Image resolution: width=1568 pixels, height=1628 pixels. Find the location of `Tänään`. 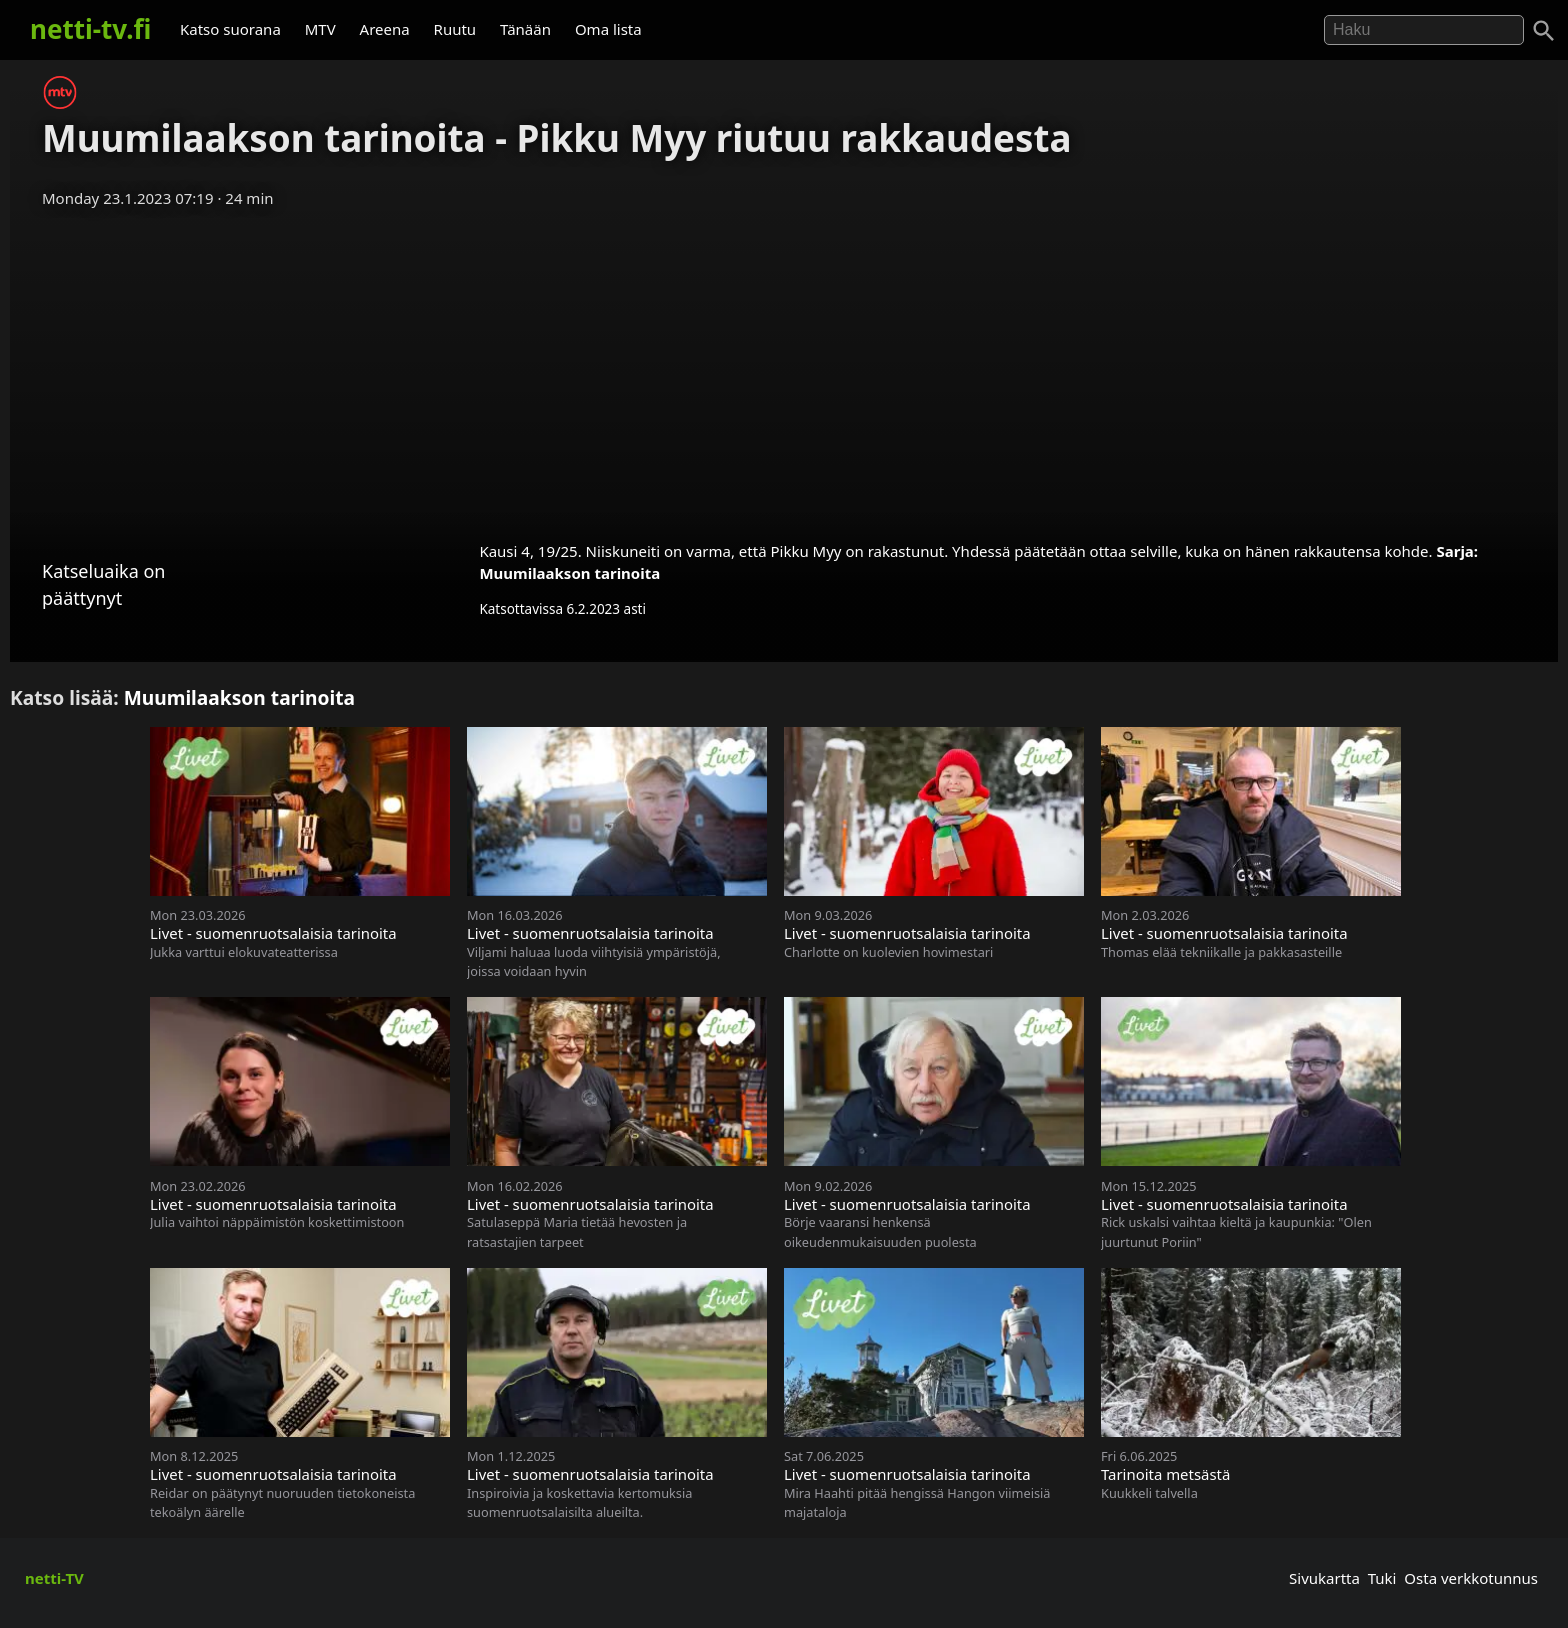

Tänään is located at coordinates (525, 29).